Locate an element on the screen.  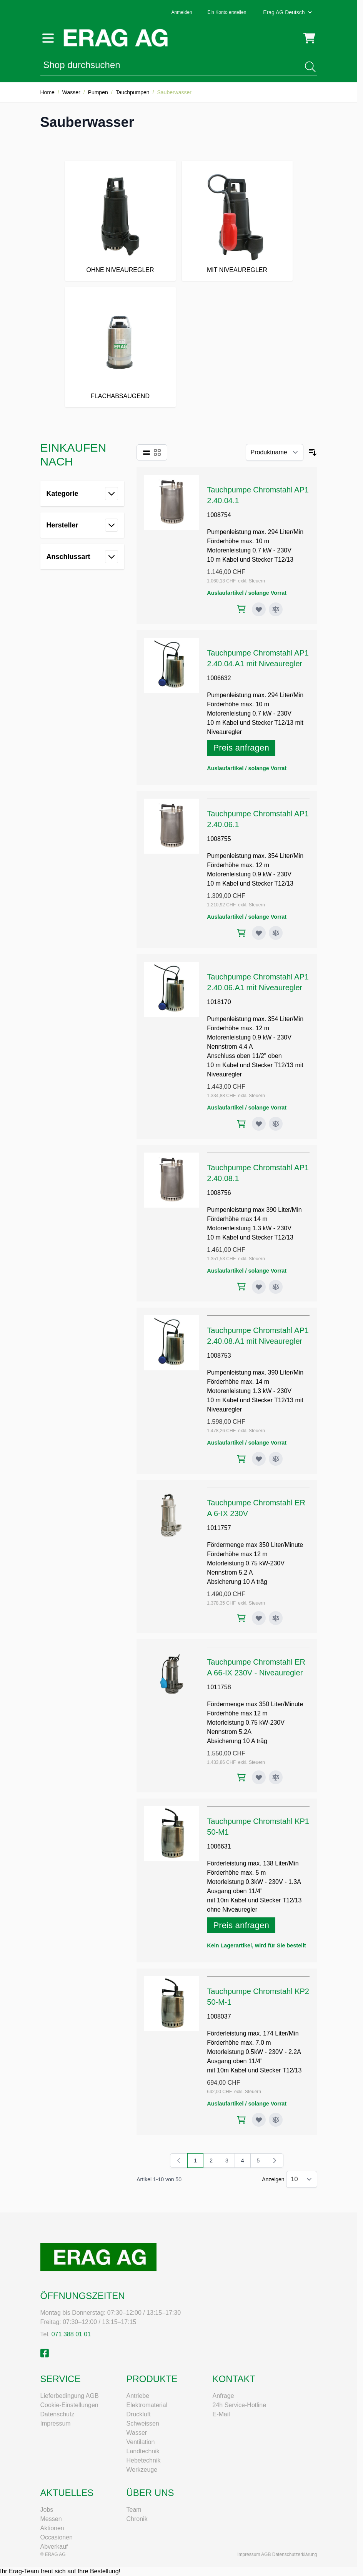
[In den Warenkorb Tauchpumpe Chromstahl AP12.40.08.A1 mit Niveauregler] is located at coordinates (241, 1459).